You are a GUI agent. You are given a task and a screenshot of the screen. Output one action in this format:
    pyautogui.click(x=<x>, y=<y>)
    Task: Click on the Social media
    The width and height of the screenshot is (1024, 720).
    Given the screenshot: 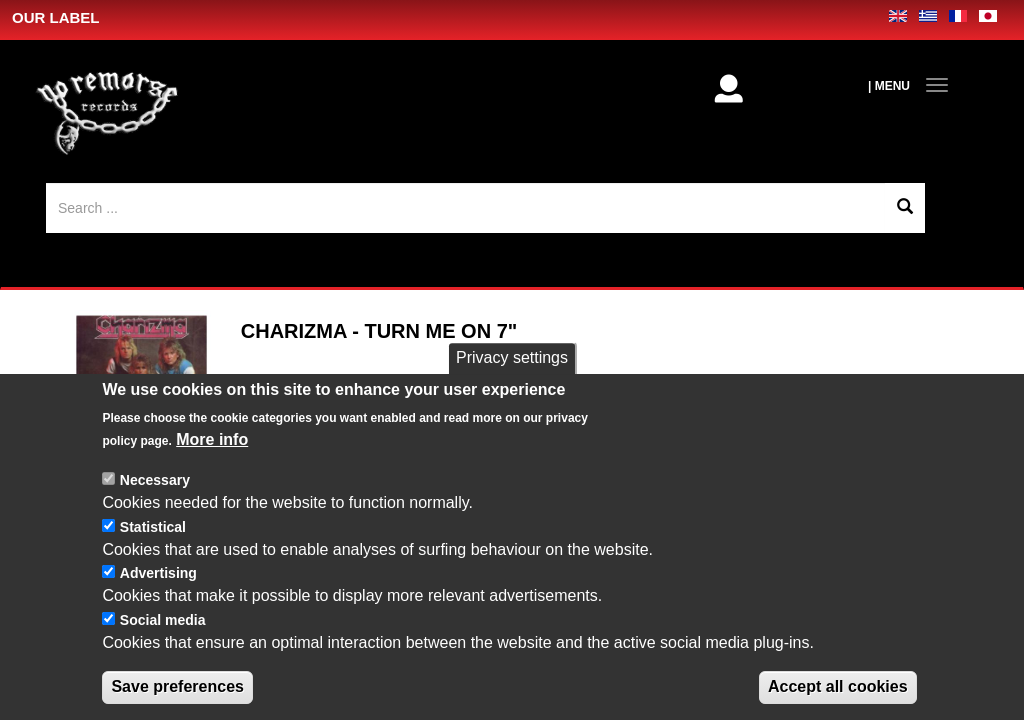 What is the action you would take?
    pyautogui.click(x=163, y=692)
    